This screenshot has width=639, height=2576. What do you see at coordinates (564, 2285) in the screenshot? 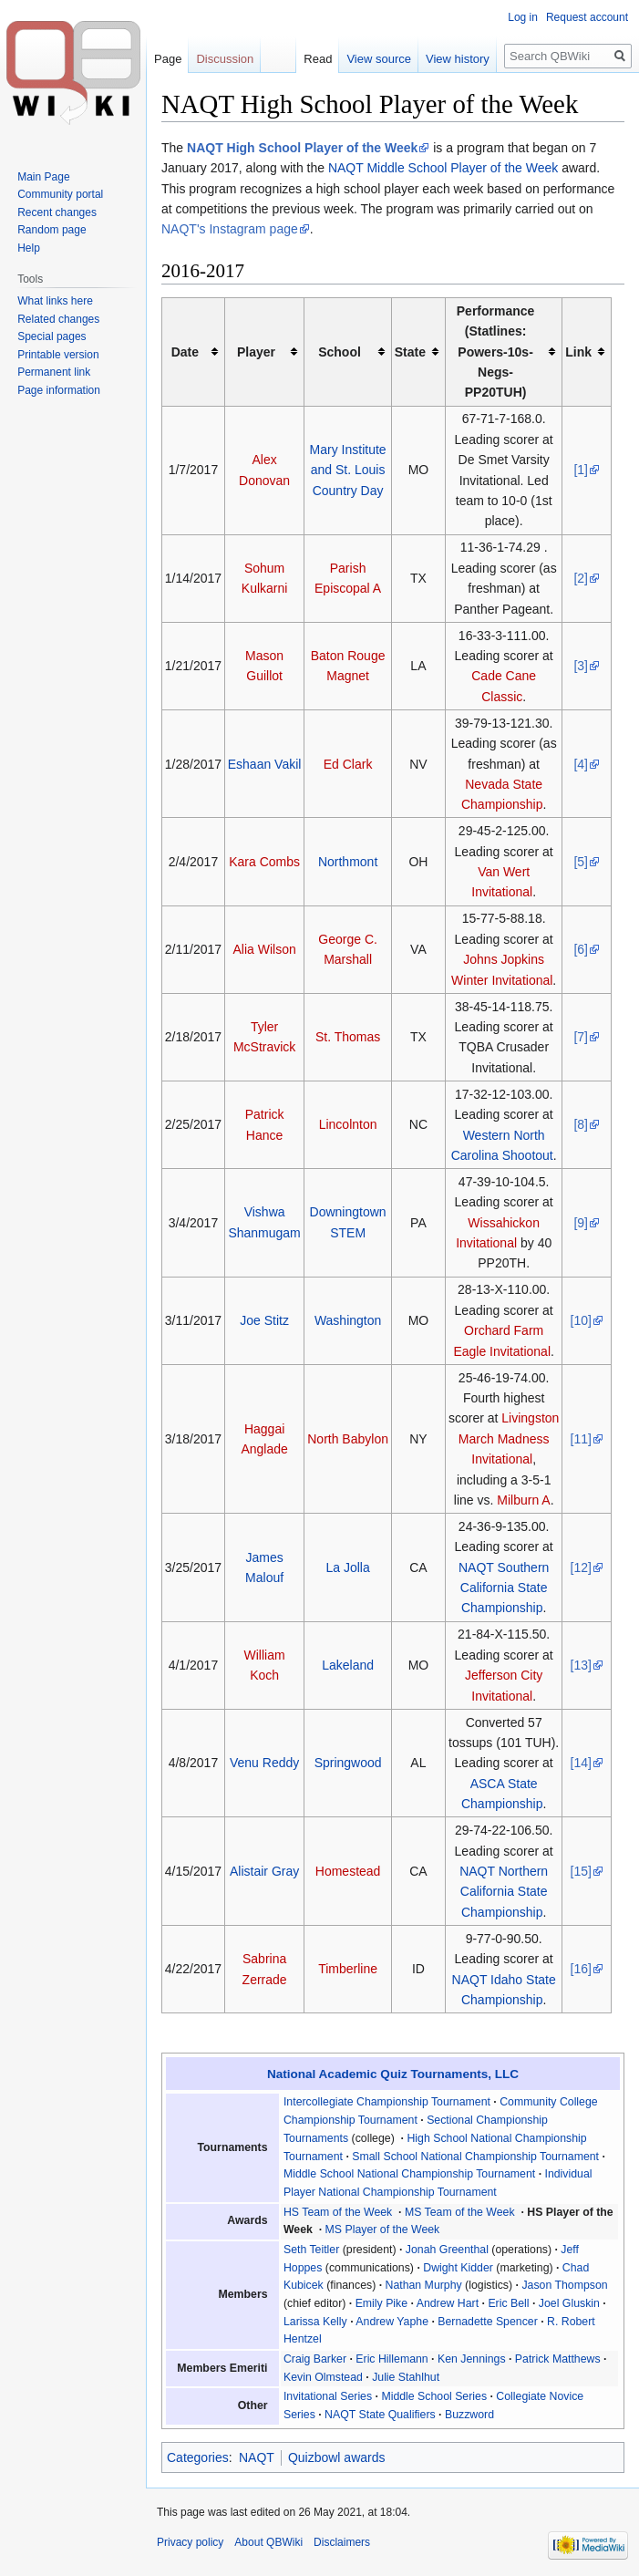
I see `Jason Thompson` at bounding box center [564, 2285].